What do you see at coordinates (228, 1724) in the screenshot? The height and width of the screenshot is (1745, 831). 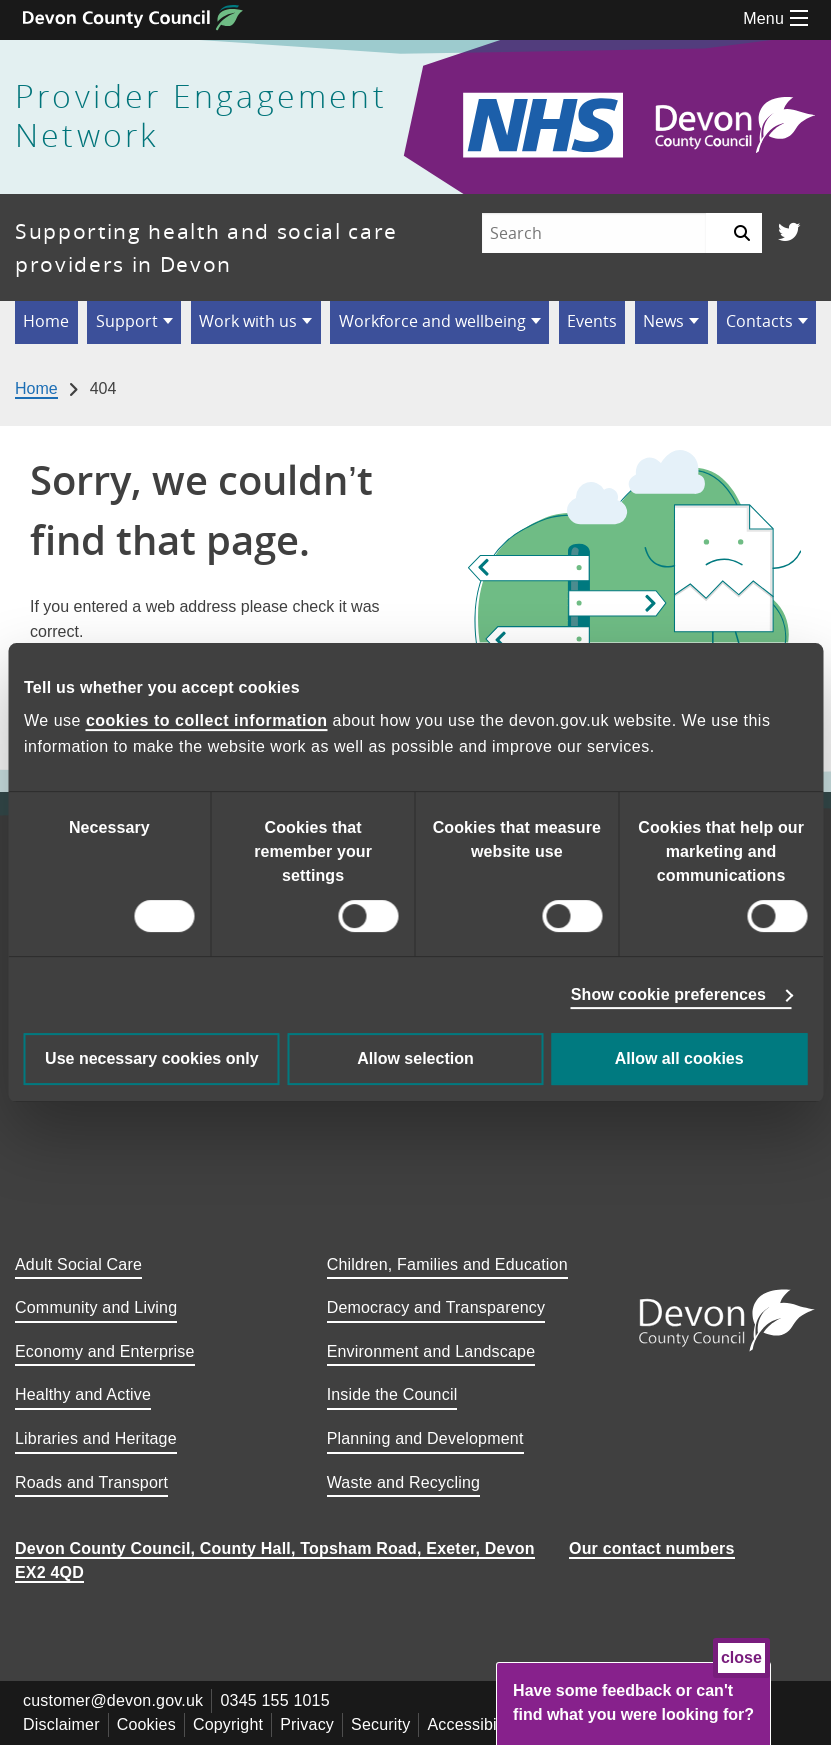 I see `Copyright` at bounding box center [228, 1724].